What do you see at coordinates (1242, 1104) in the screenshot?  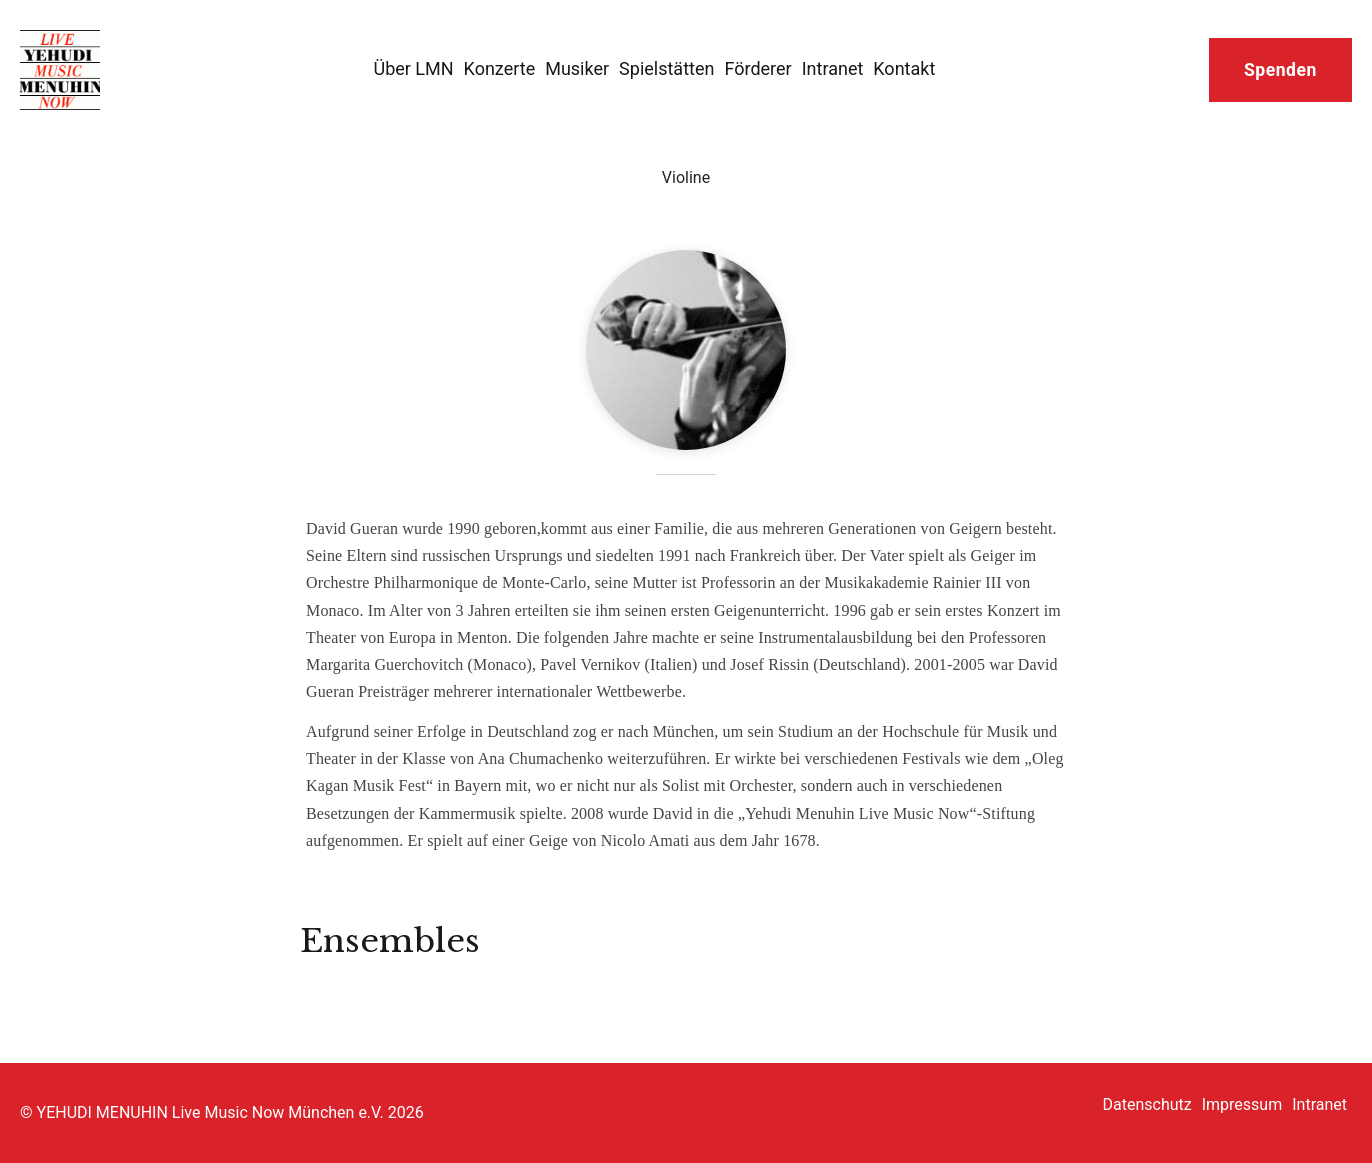 I see `Impressum` at bounding box center [1242, 1104].